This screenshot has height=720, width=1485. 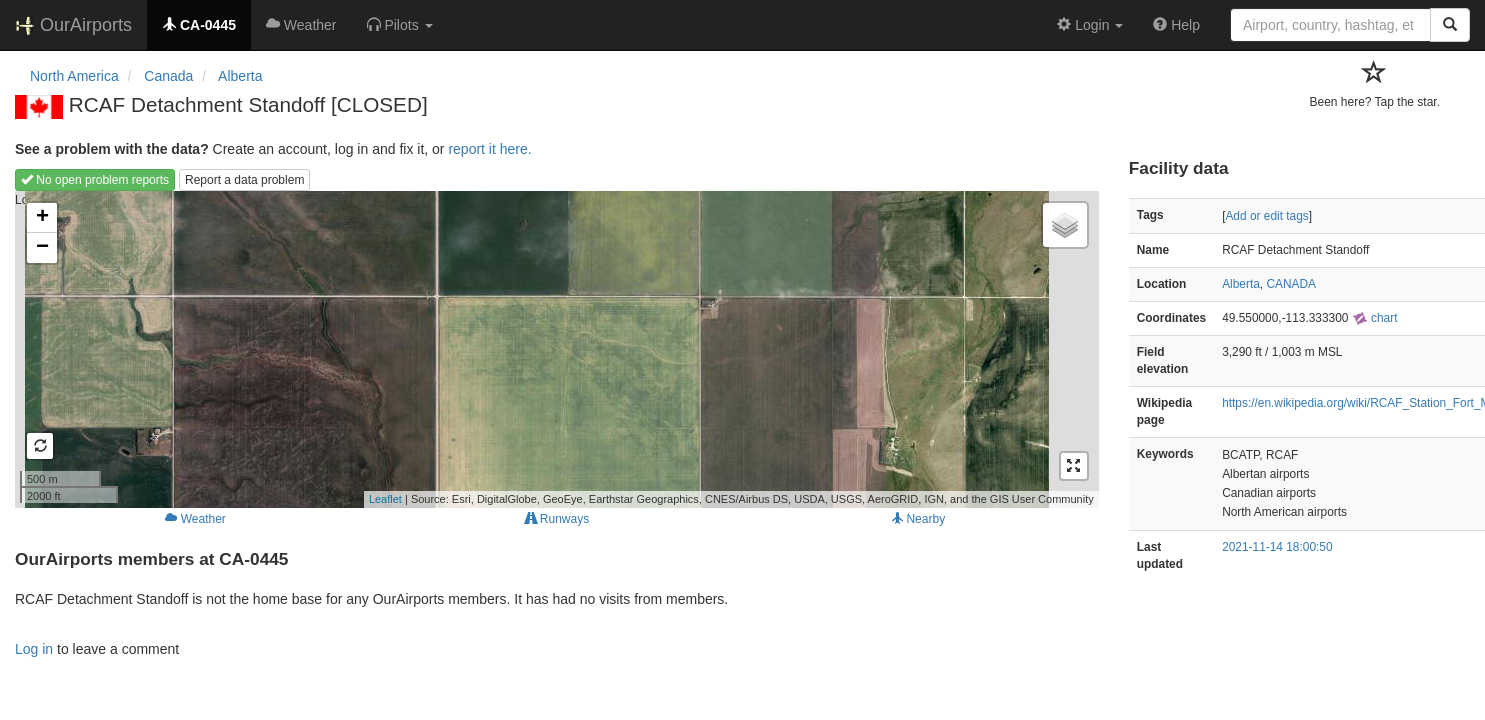 What do you see at coordinates (1291, 284) in the screenshot?
I see `CANADA` at bounding box center [1291, 284].